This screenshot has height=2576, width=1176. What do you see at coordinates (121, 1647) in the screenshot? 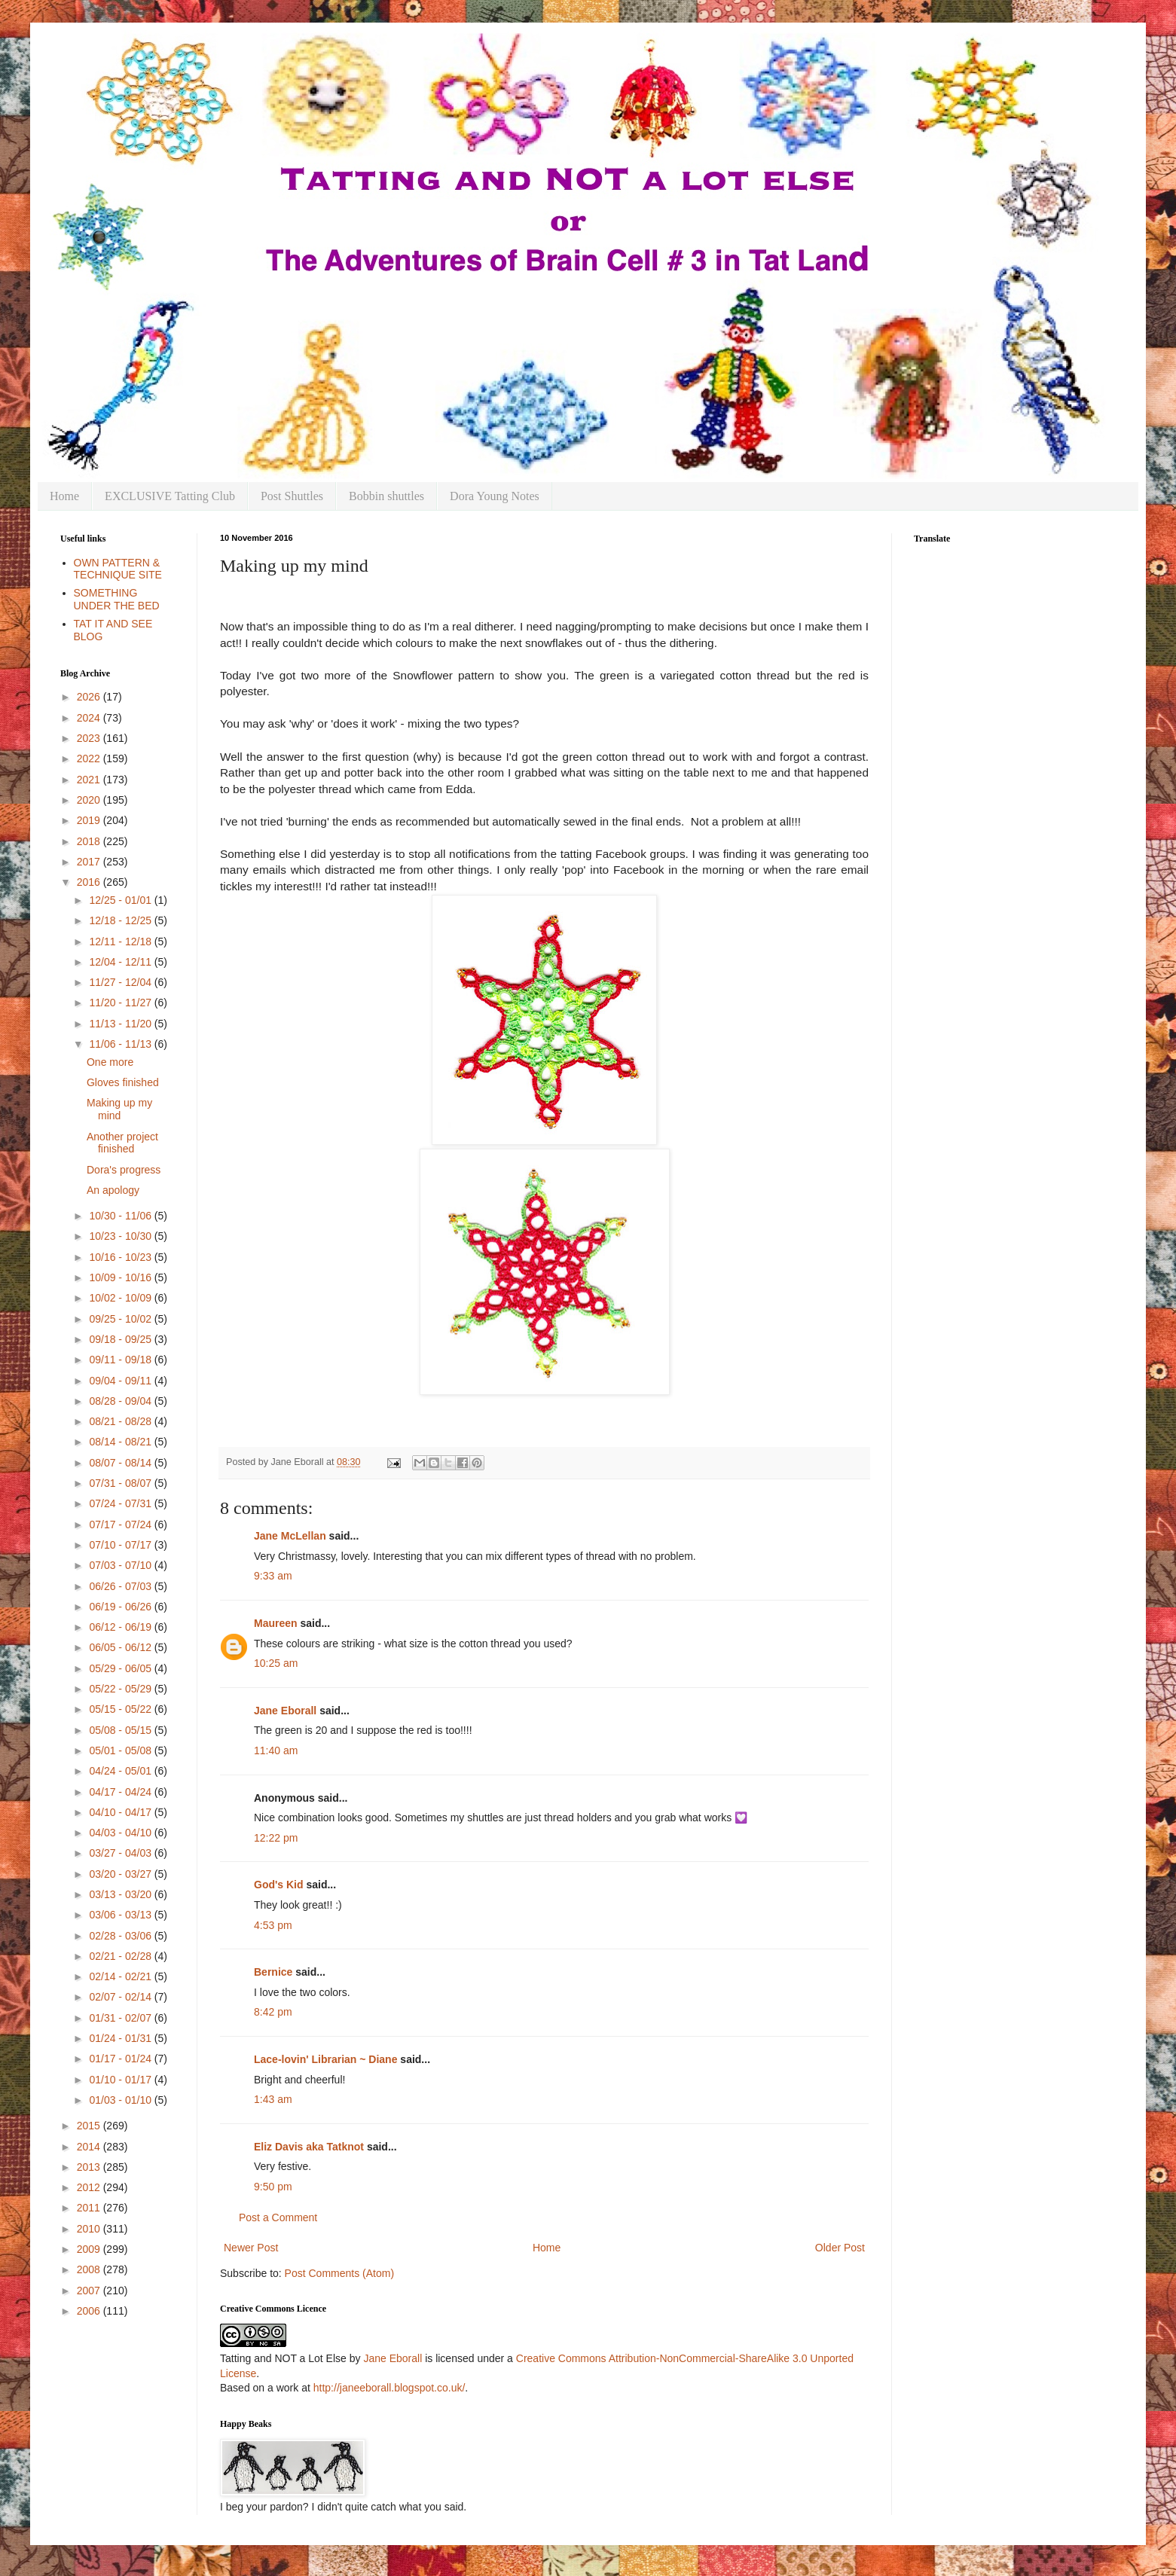
I see `06/05 - 06/12` at bounding box center [121, 1647].